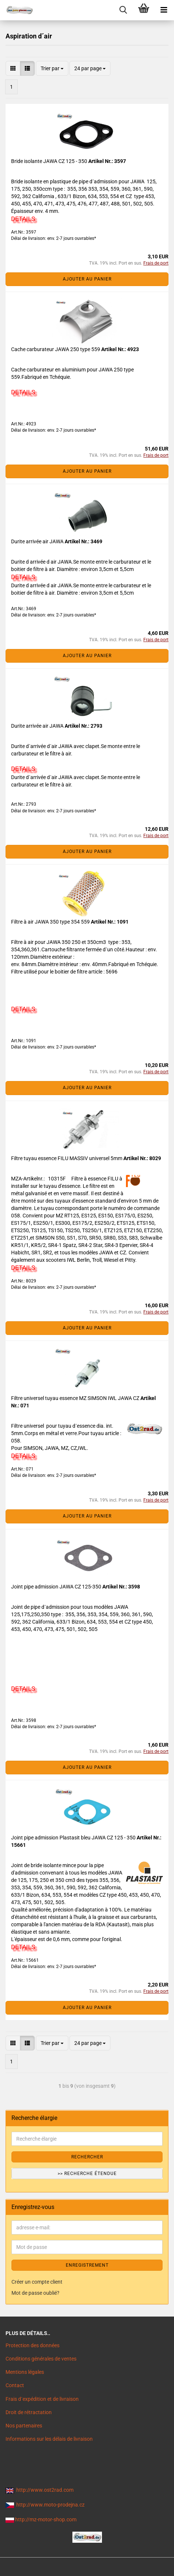 This screenshot has height=2576, width=174. I want to click on Nos partenaires, so click(24, 2426).